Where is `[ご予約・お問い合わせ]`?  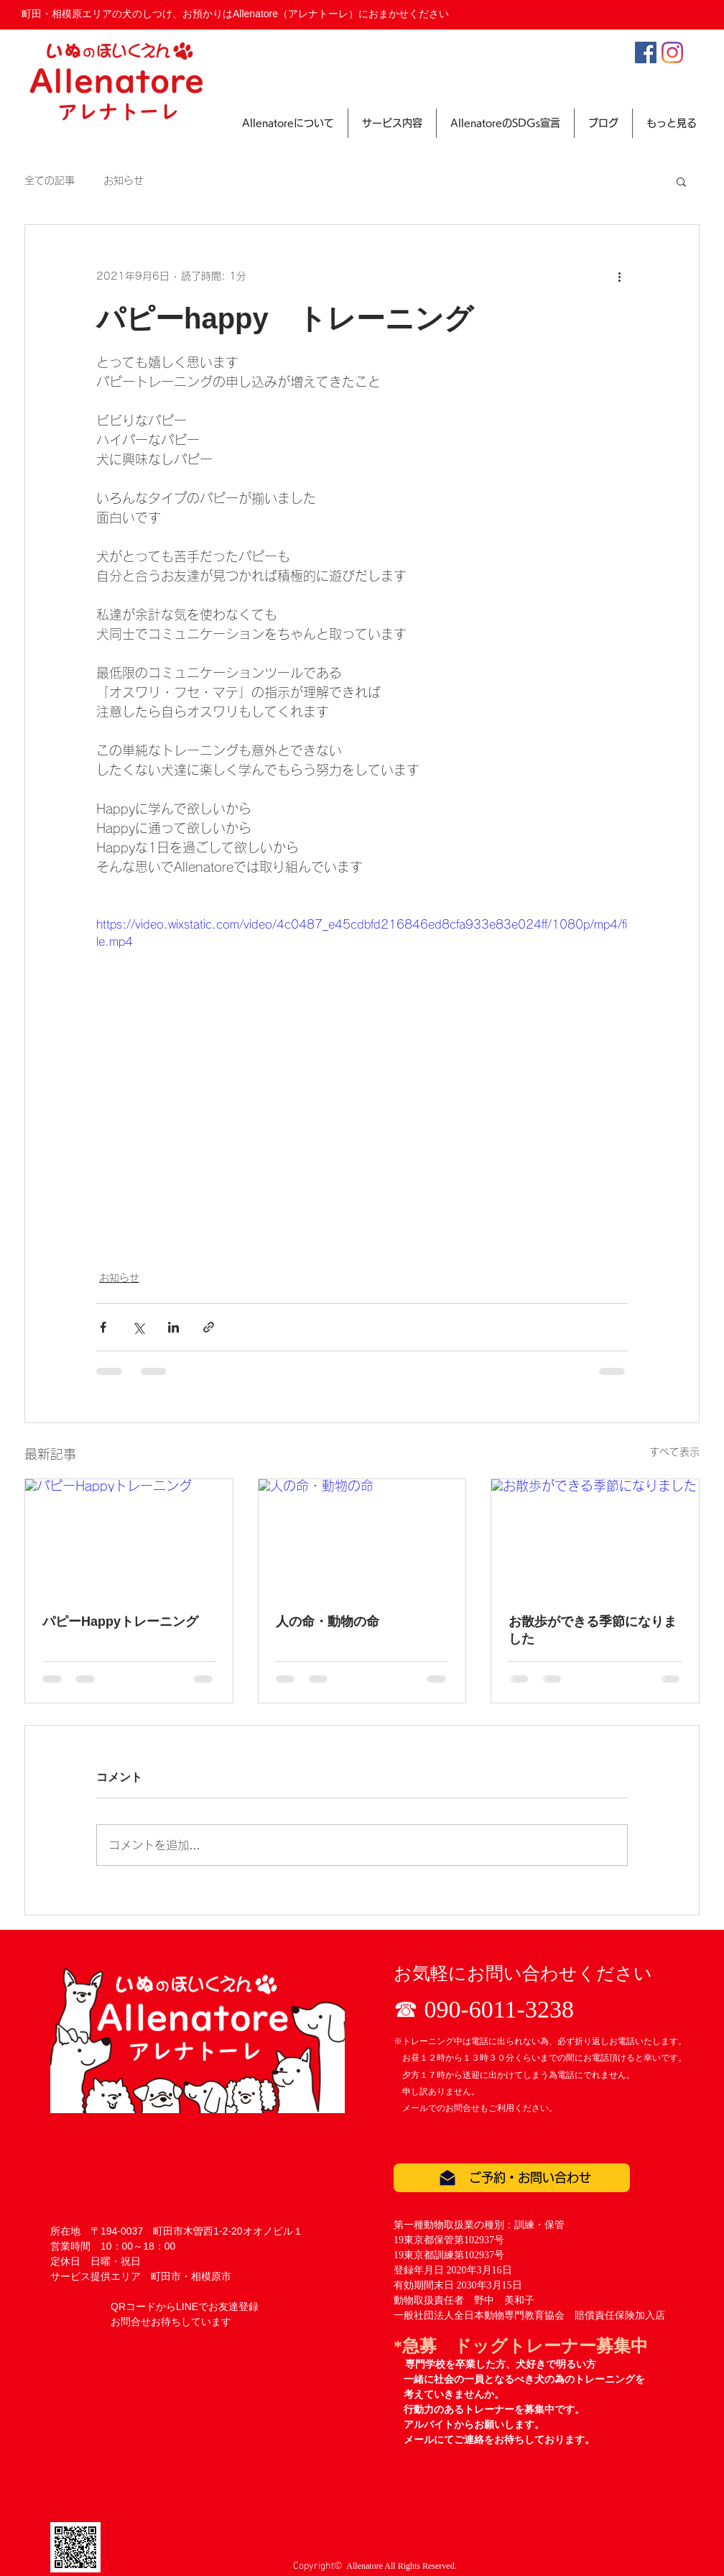 [ご予約・お問い合わせ] is located at coordinates (512, 2177).